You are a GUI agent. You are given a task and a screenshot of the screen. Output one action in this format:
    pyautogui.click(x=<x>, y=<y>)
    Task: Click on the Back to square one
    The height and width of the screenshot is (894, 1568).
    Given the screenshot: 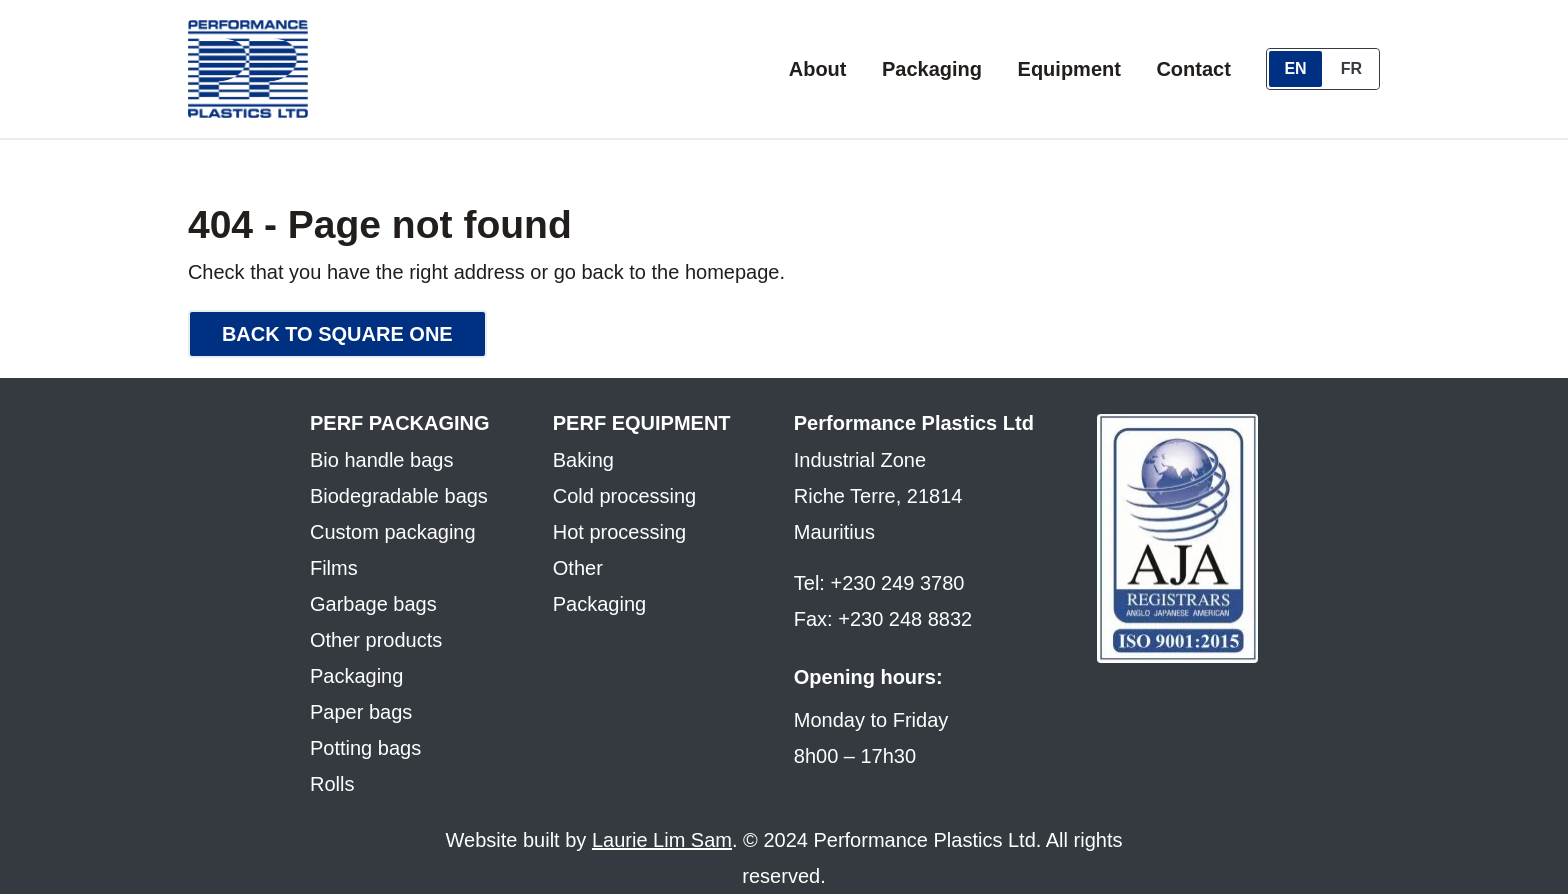 What is the action you would take?
    pyautogui.click(x=337, y=334)
    